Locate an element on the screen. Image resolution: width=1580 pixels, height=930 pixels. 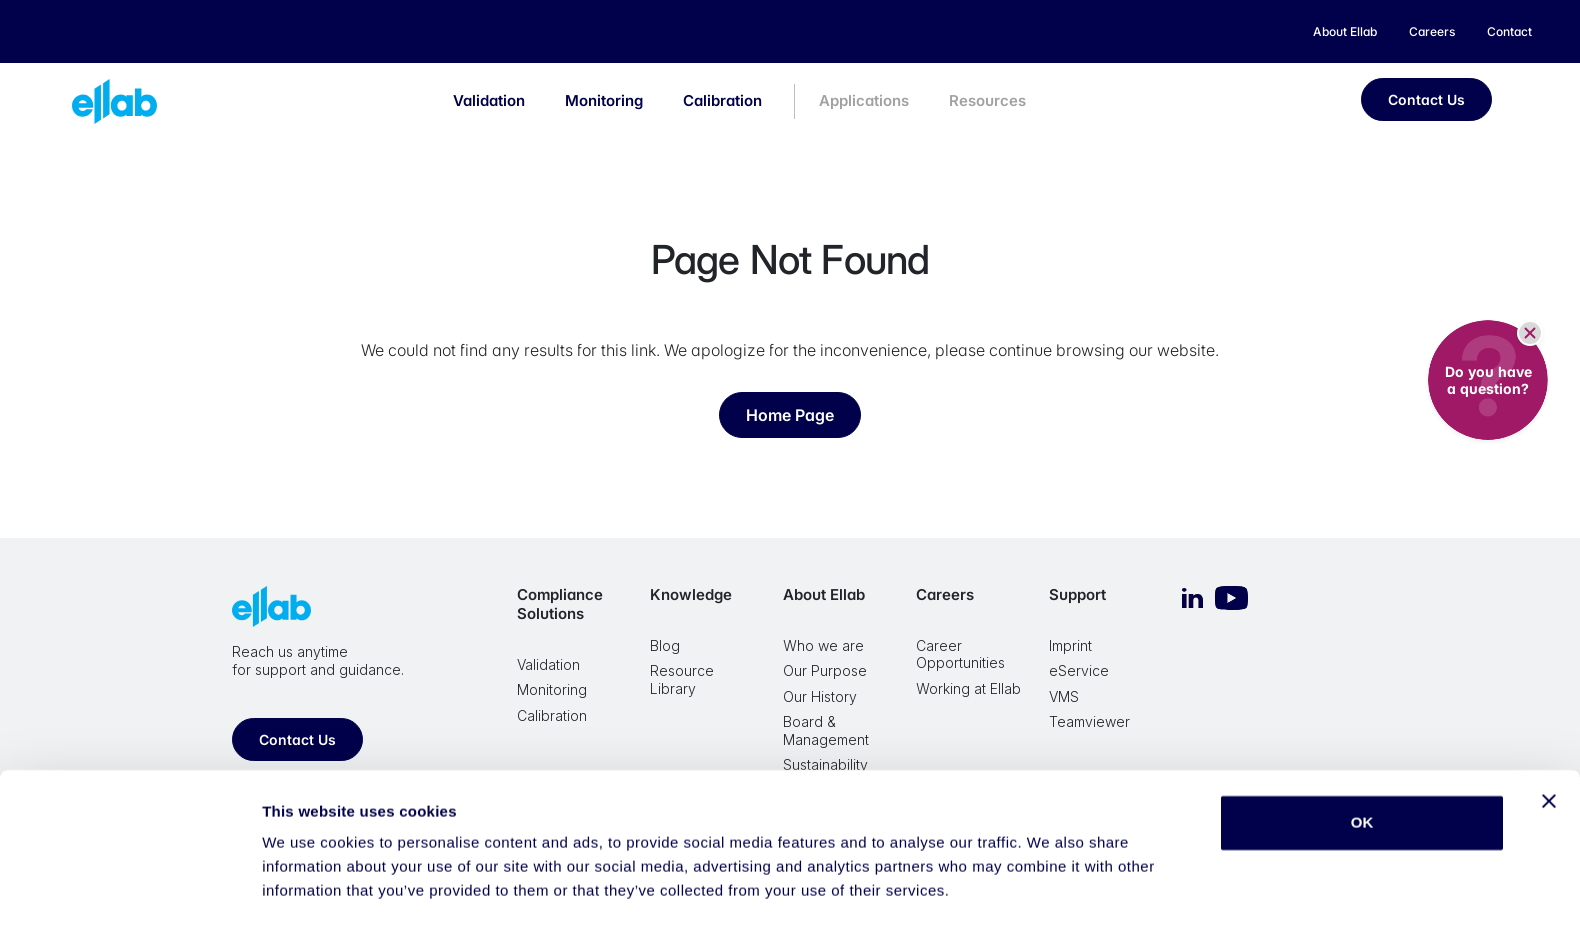
[Close banner] is located at coordinates (1549, 746).